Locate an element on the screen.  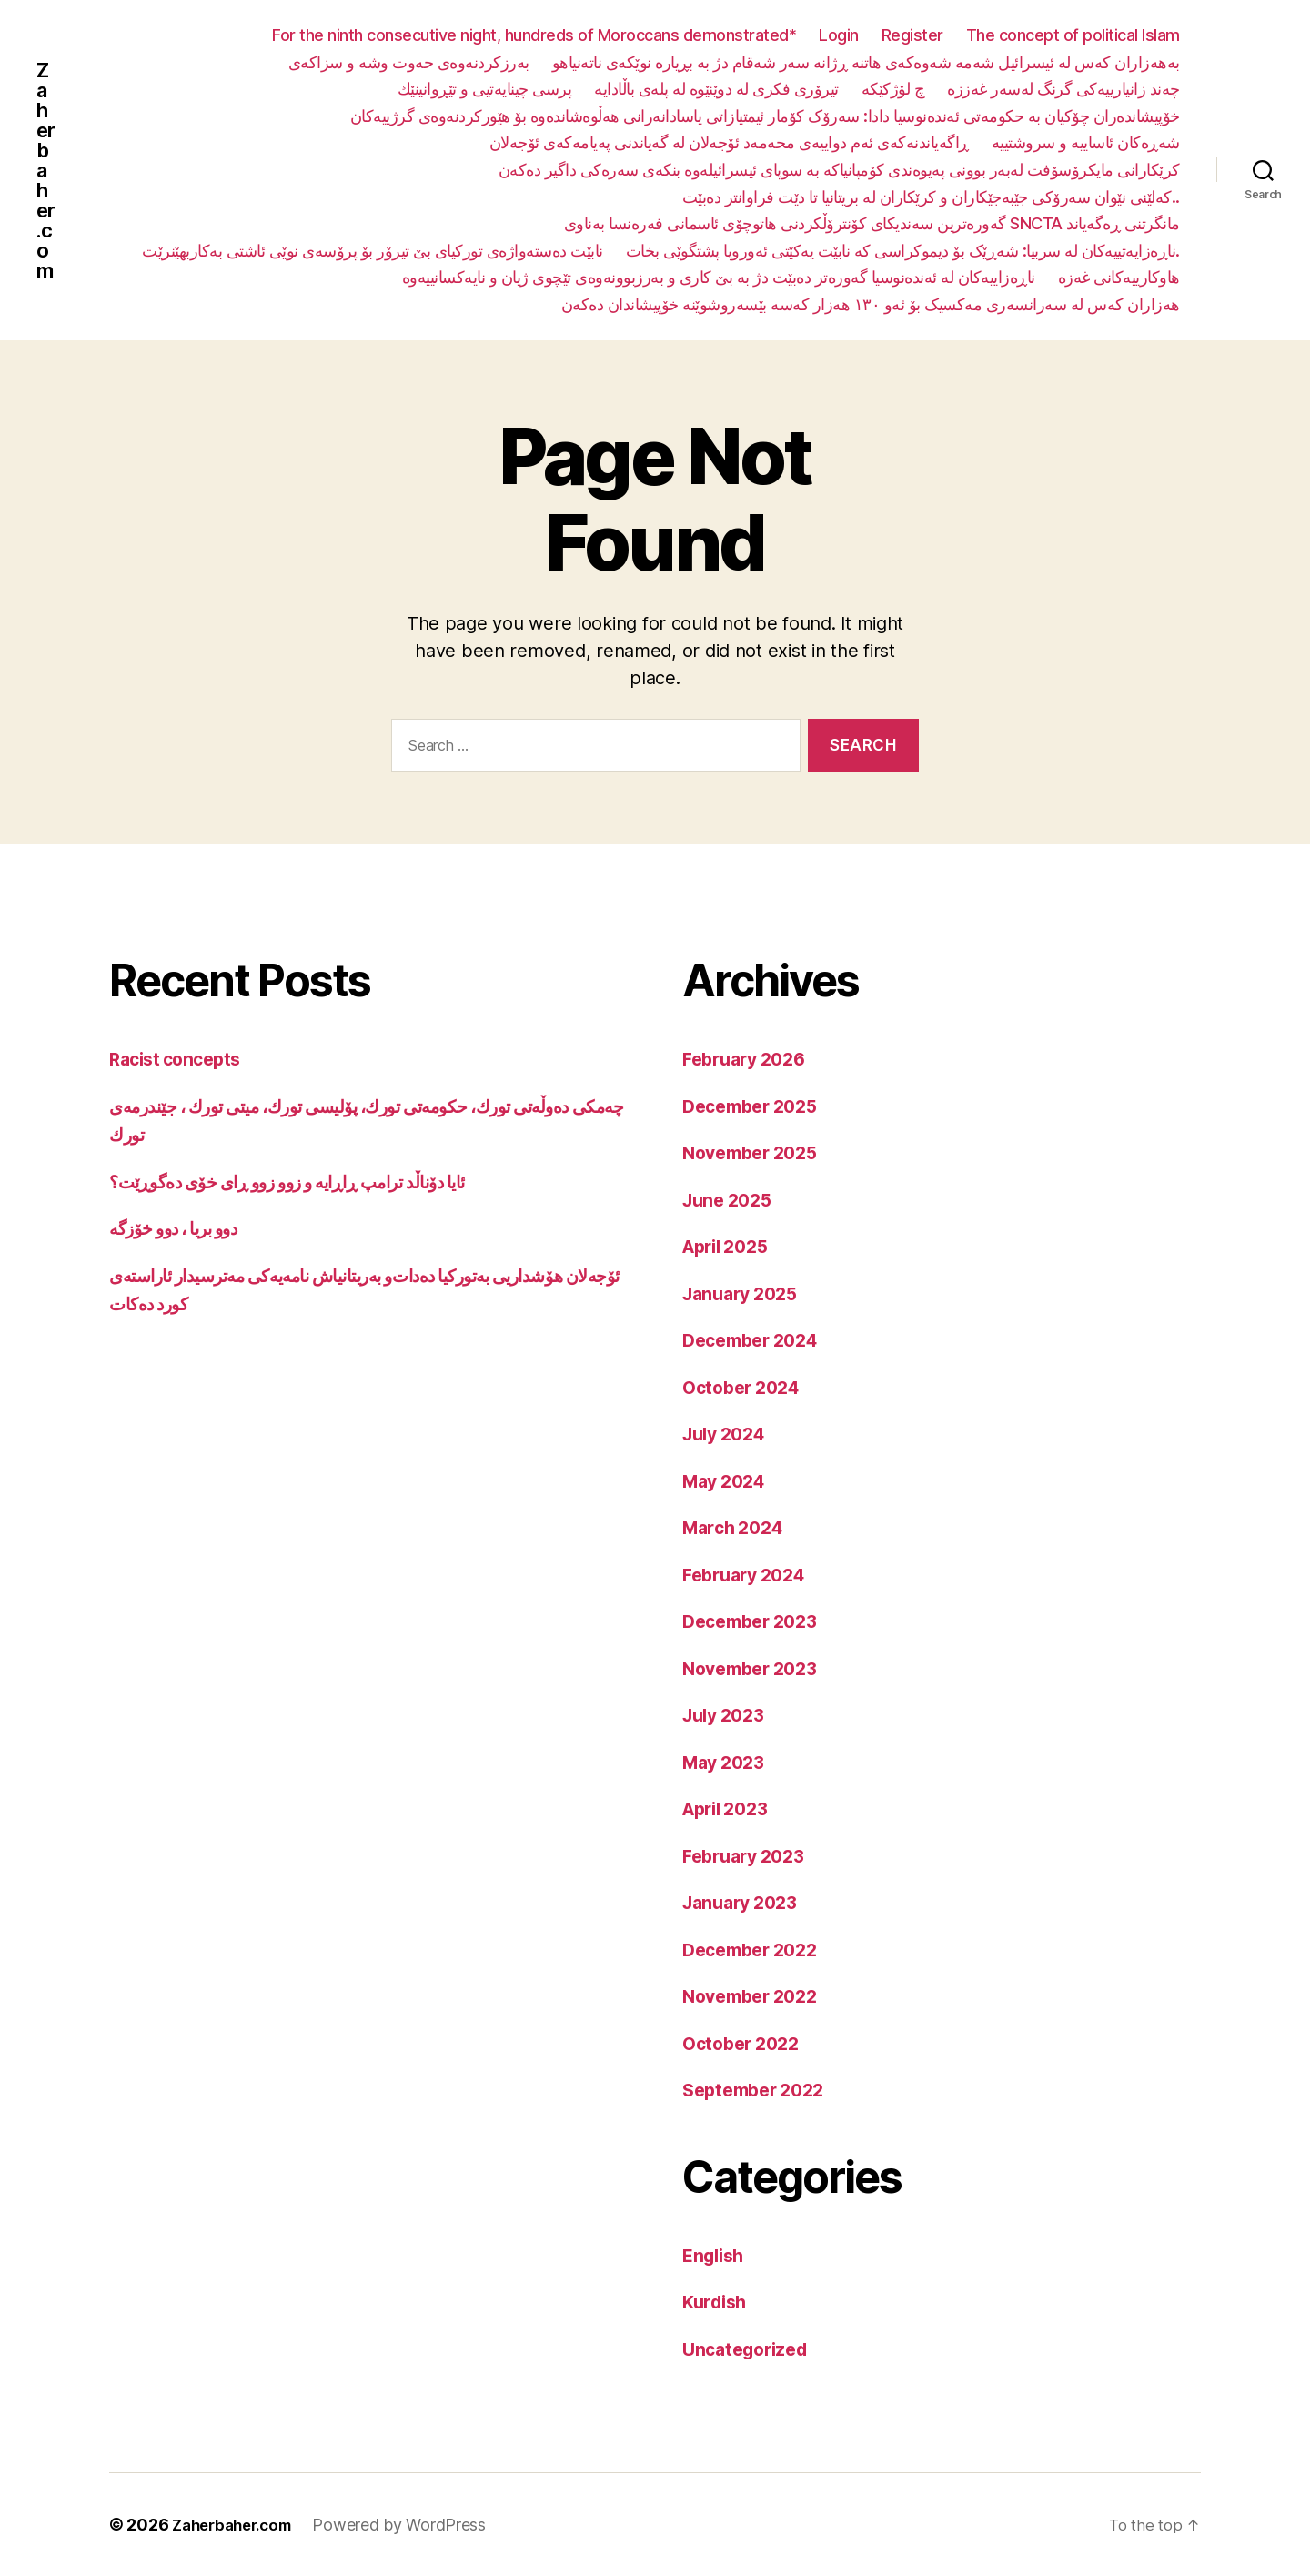
For the ninth consecutive night, hundreds of Moroccans demonstrated* is located at coordinates (534, 35).